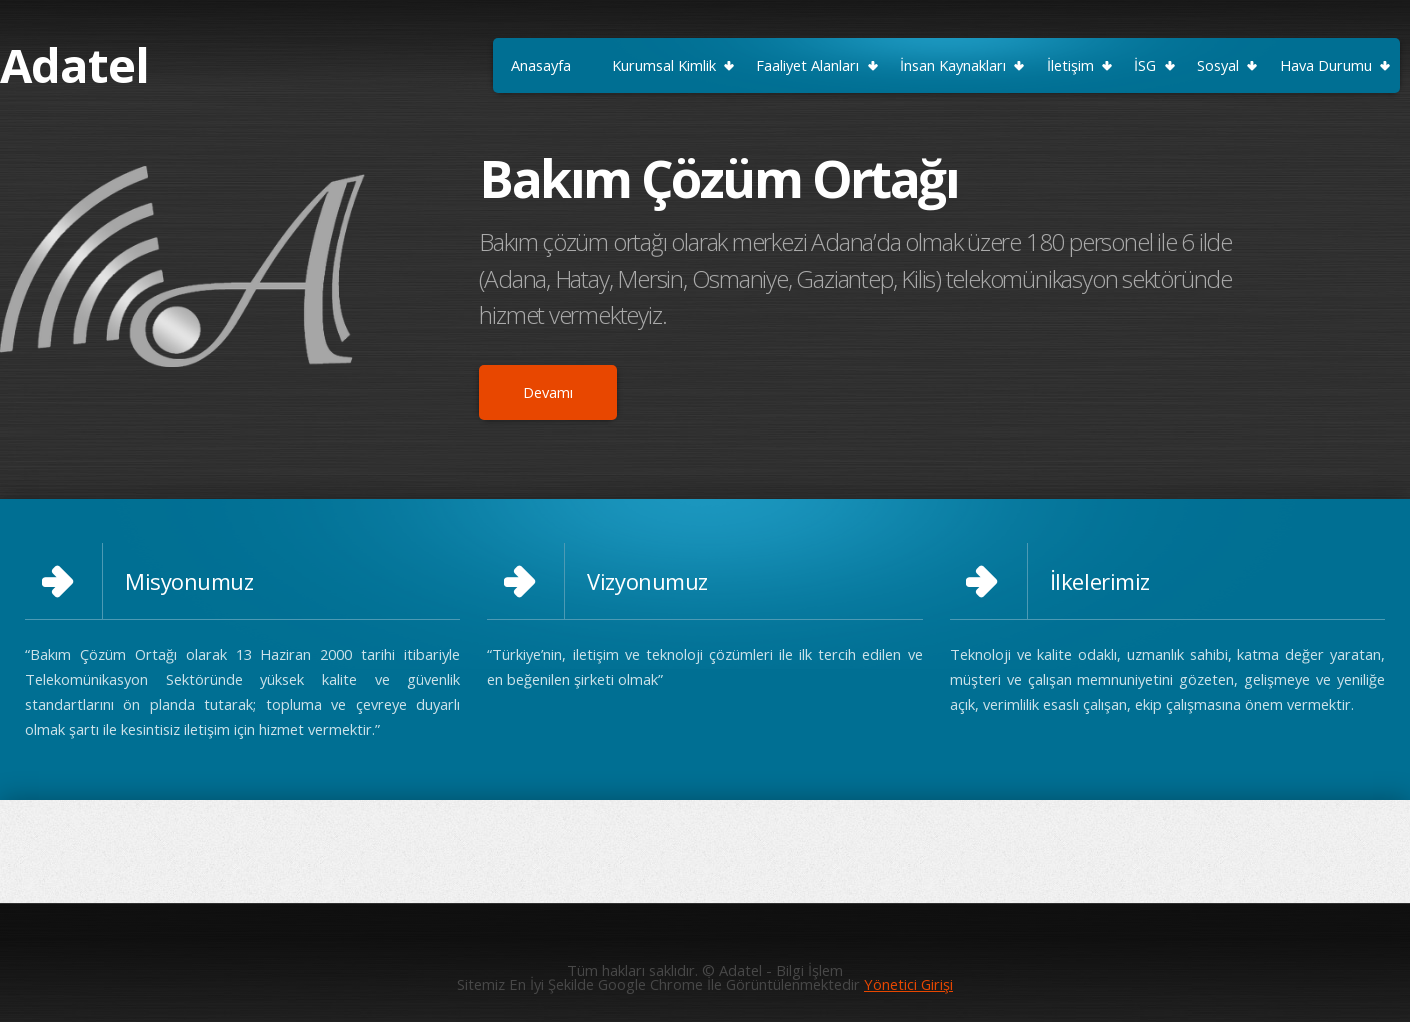  I want to click on Kurumsal Kimlik, so click(664, 65).